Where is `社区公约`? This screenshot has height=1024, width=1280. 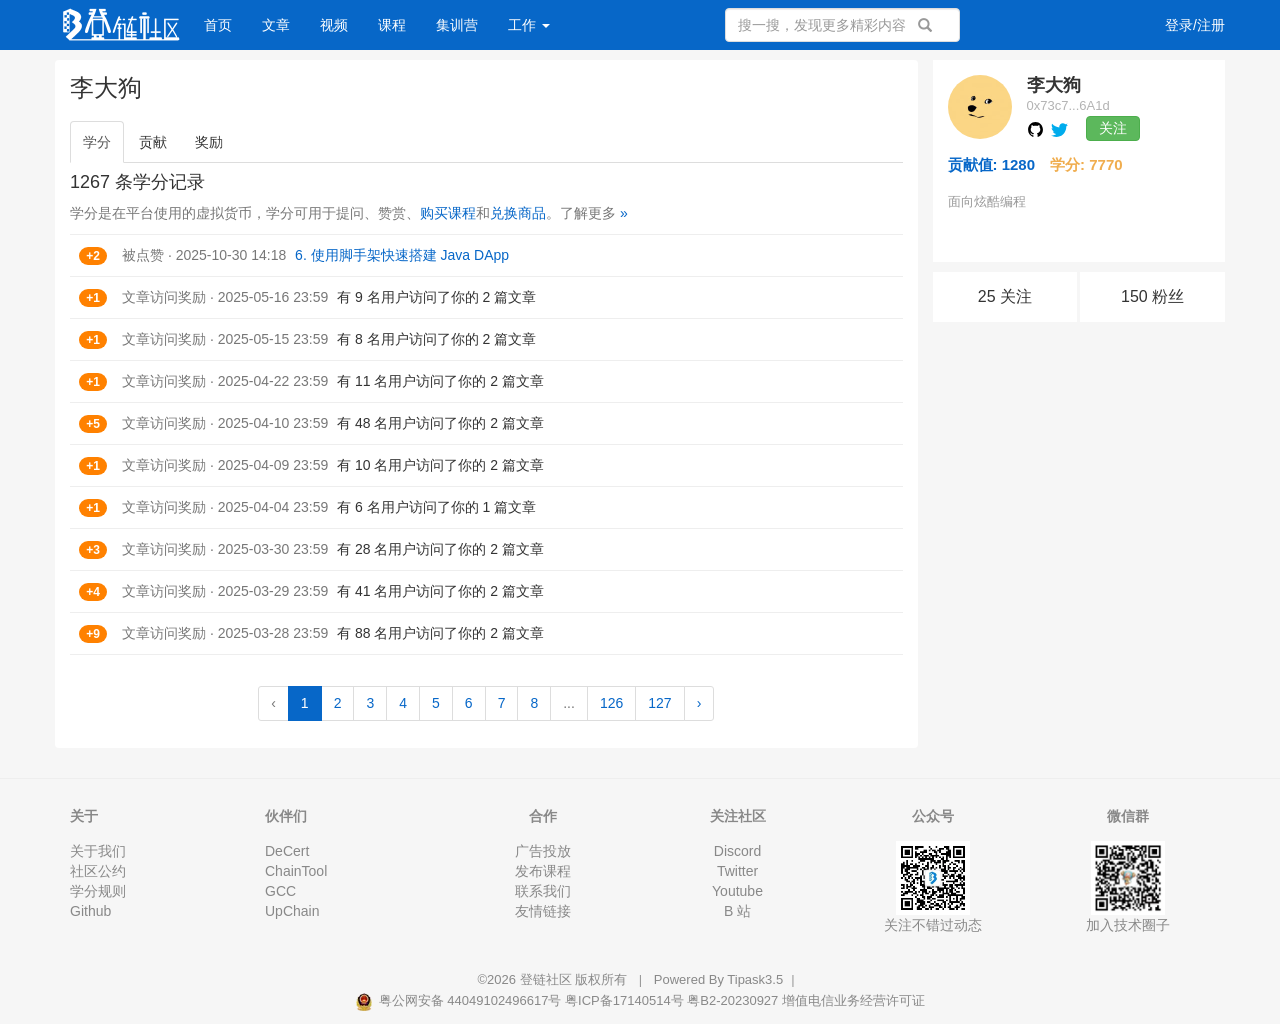
社区公约 is located at coordinates (98, 871).